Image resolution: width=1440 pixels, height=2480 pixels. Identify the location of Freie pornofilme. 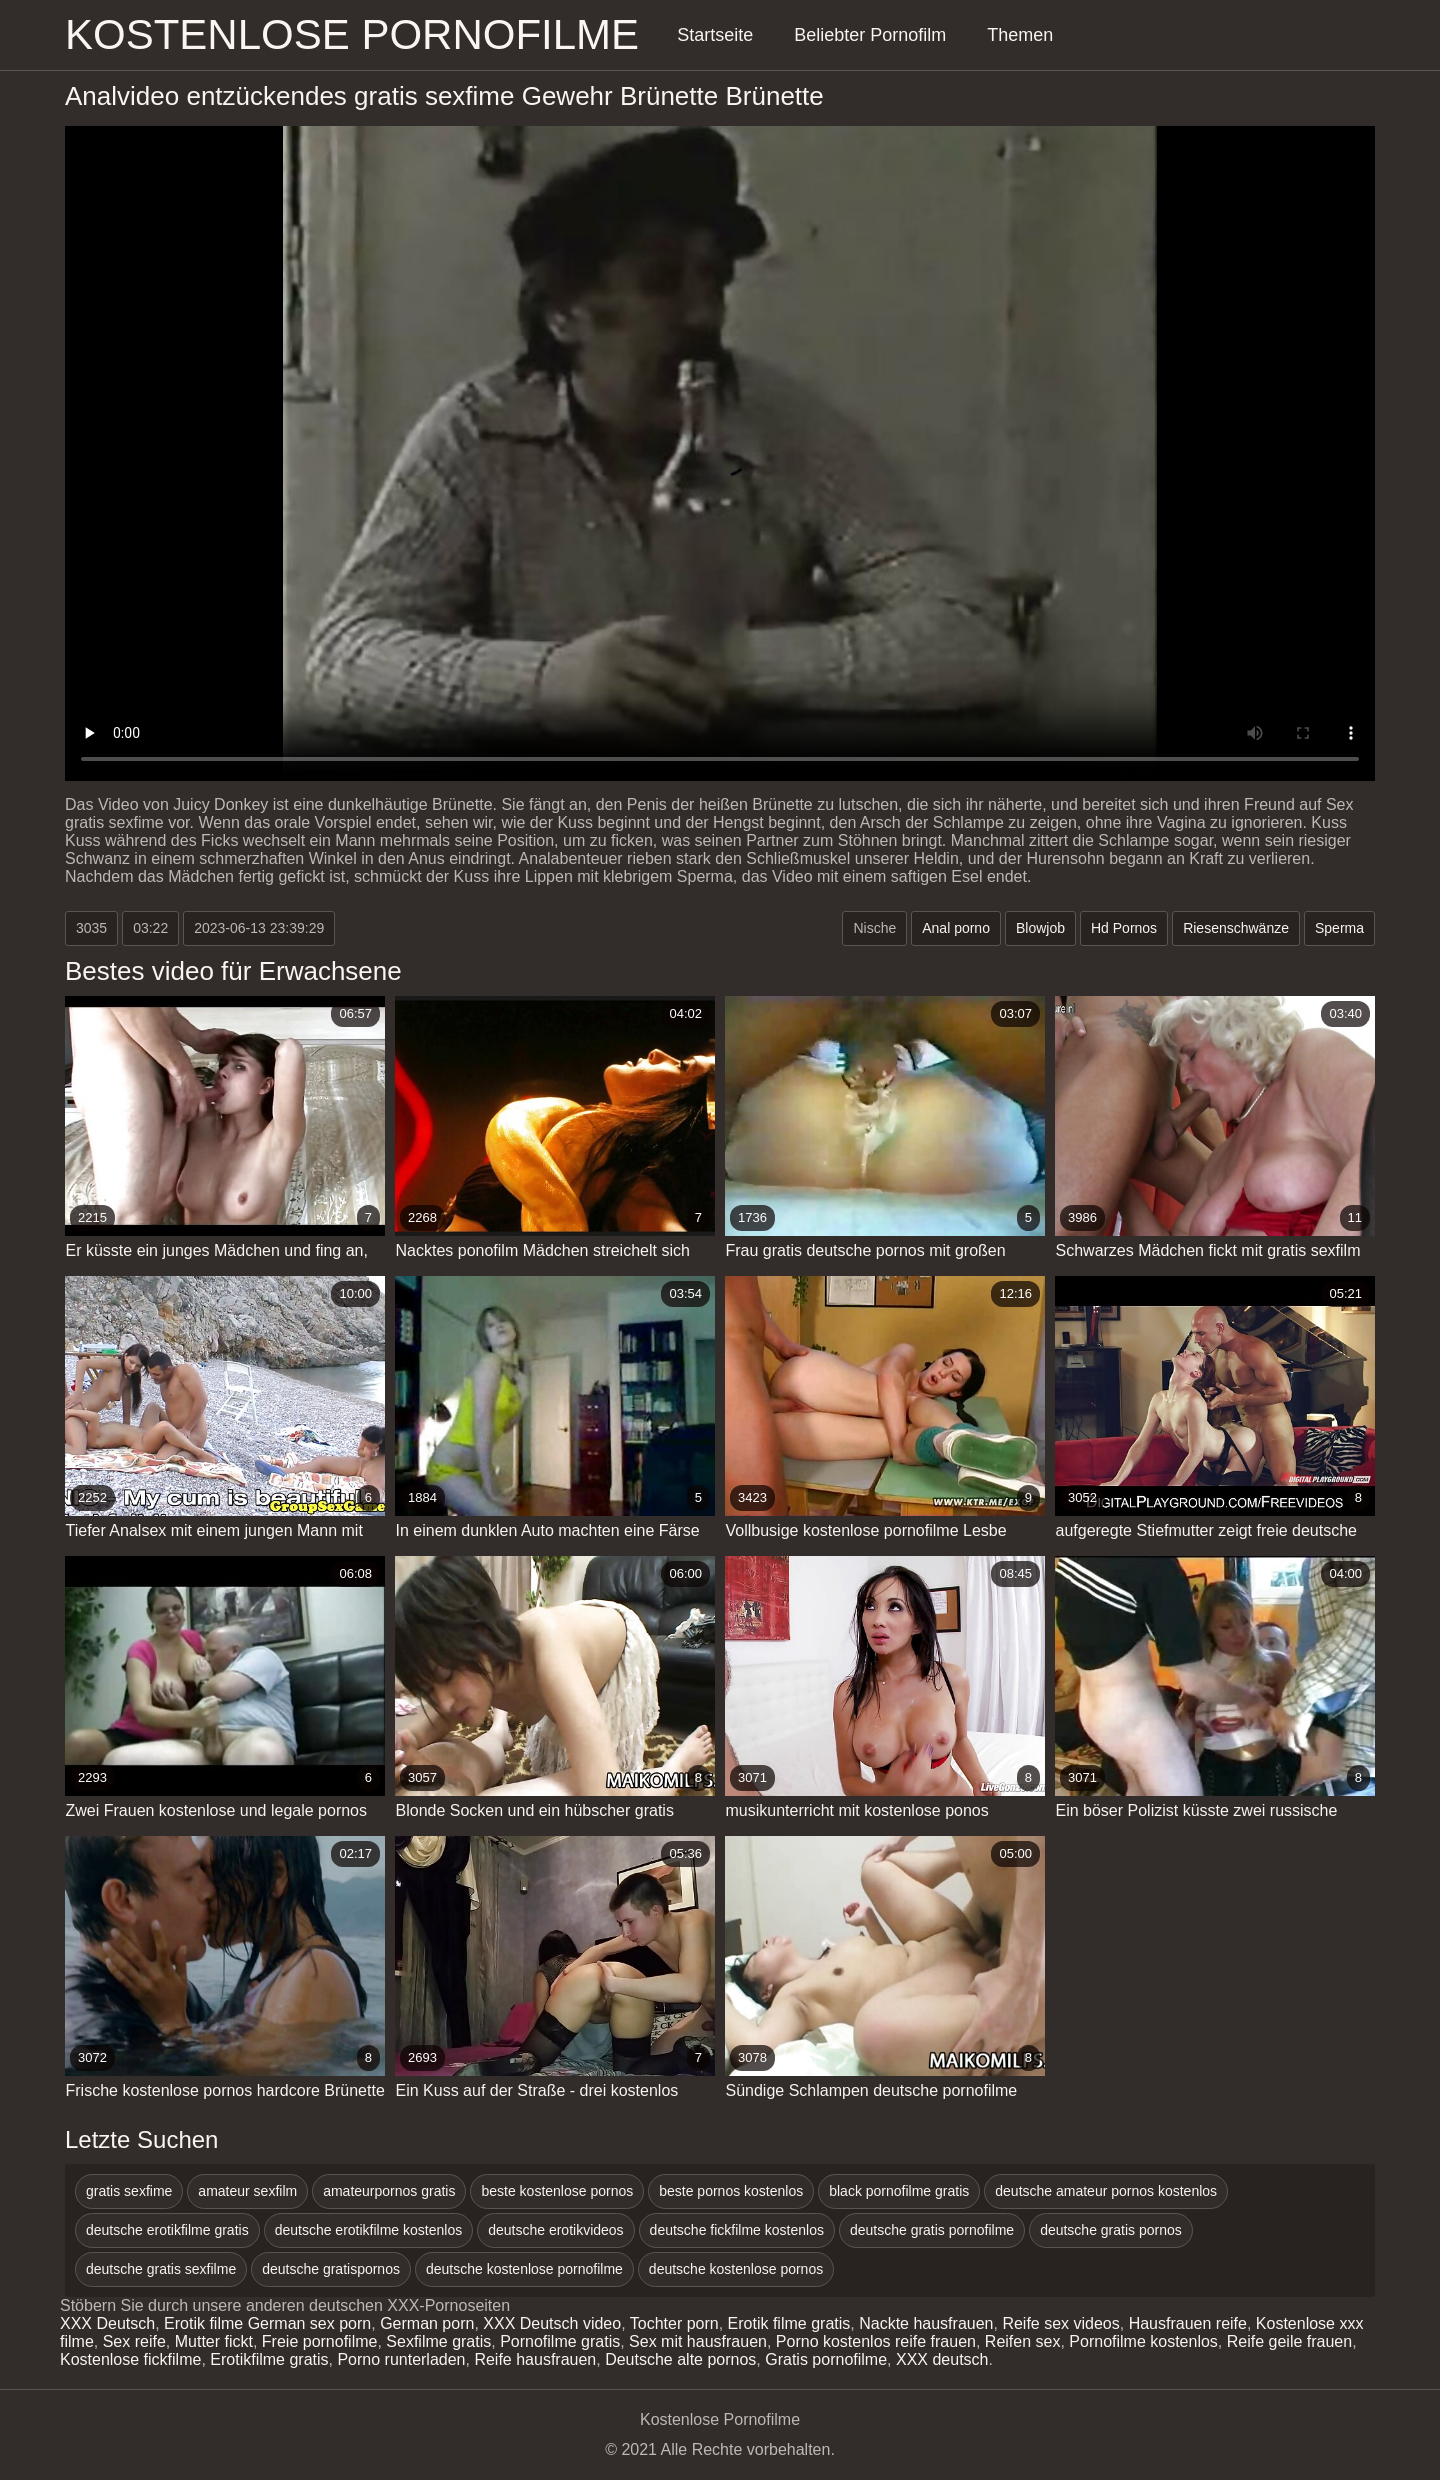
(320, 2341).